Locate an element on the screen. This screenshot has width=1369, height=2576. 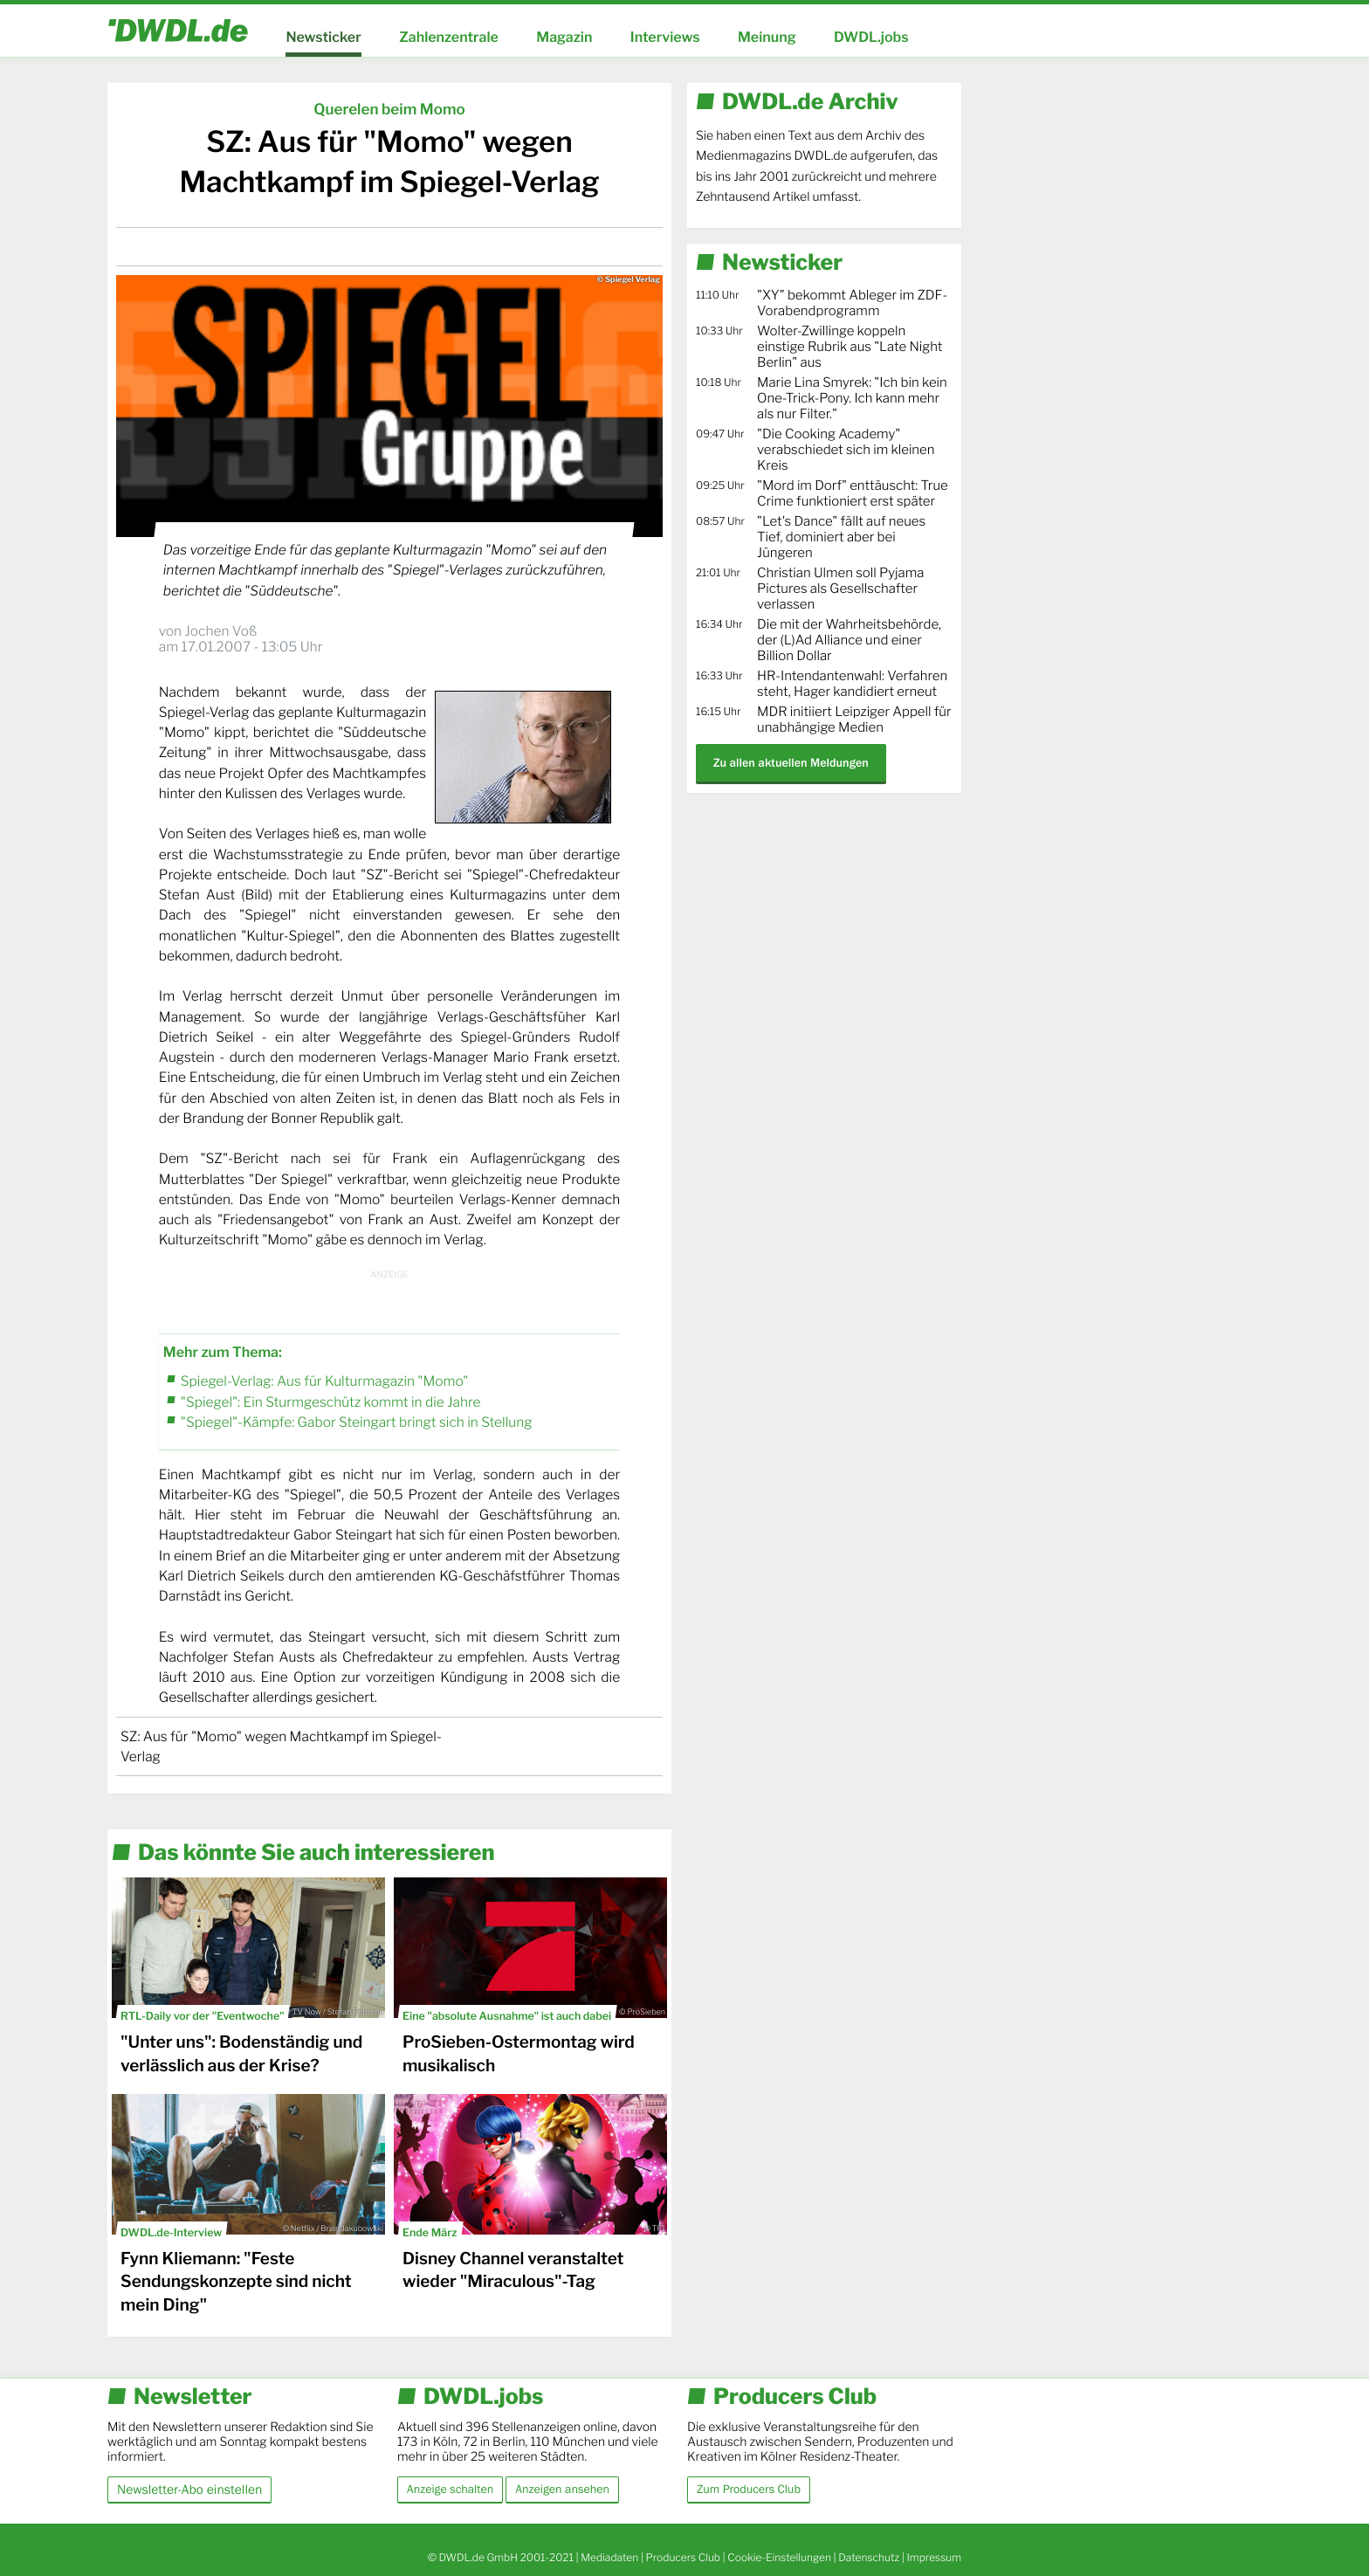
Zu allen aktuellen Meldungen is located at coordinates (791, 762).